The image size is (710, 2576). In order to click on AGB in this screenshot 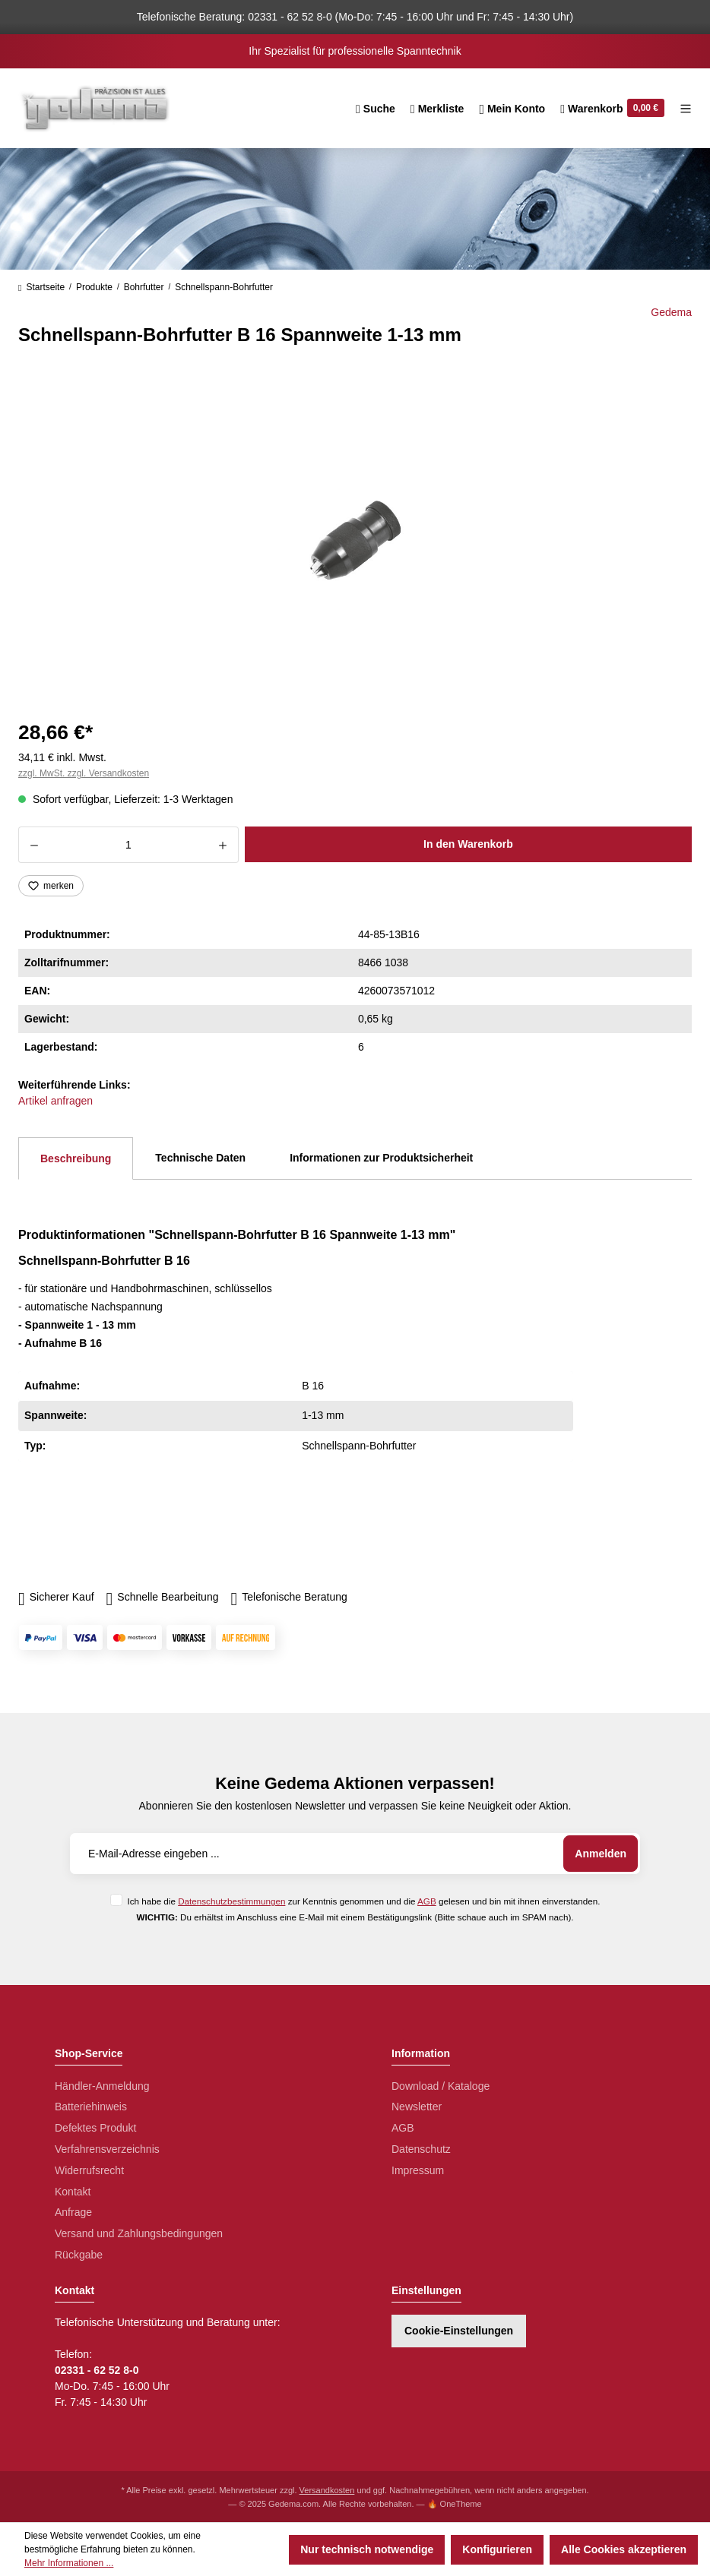, I will do `click(426, 1901)`.